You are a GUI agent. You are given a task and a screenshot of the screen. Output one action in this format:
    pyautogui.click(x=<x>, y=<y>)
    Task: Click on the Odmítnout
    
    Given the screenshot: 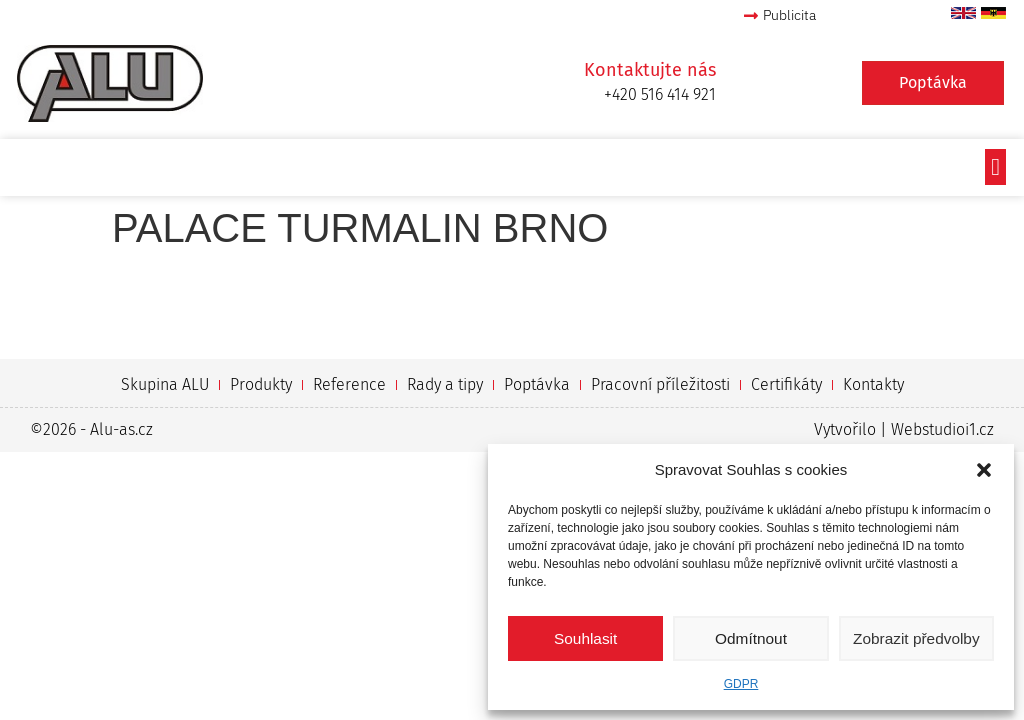 What is the action you would take?
    pyautogui.click(x=751, y=638)
    